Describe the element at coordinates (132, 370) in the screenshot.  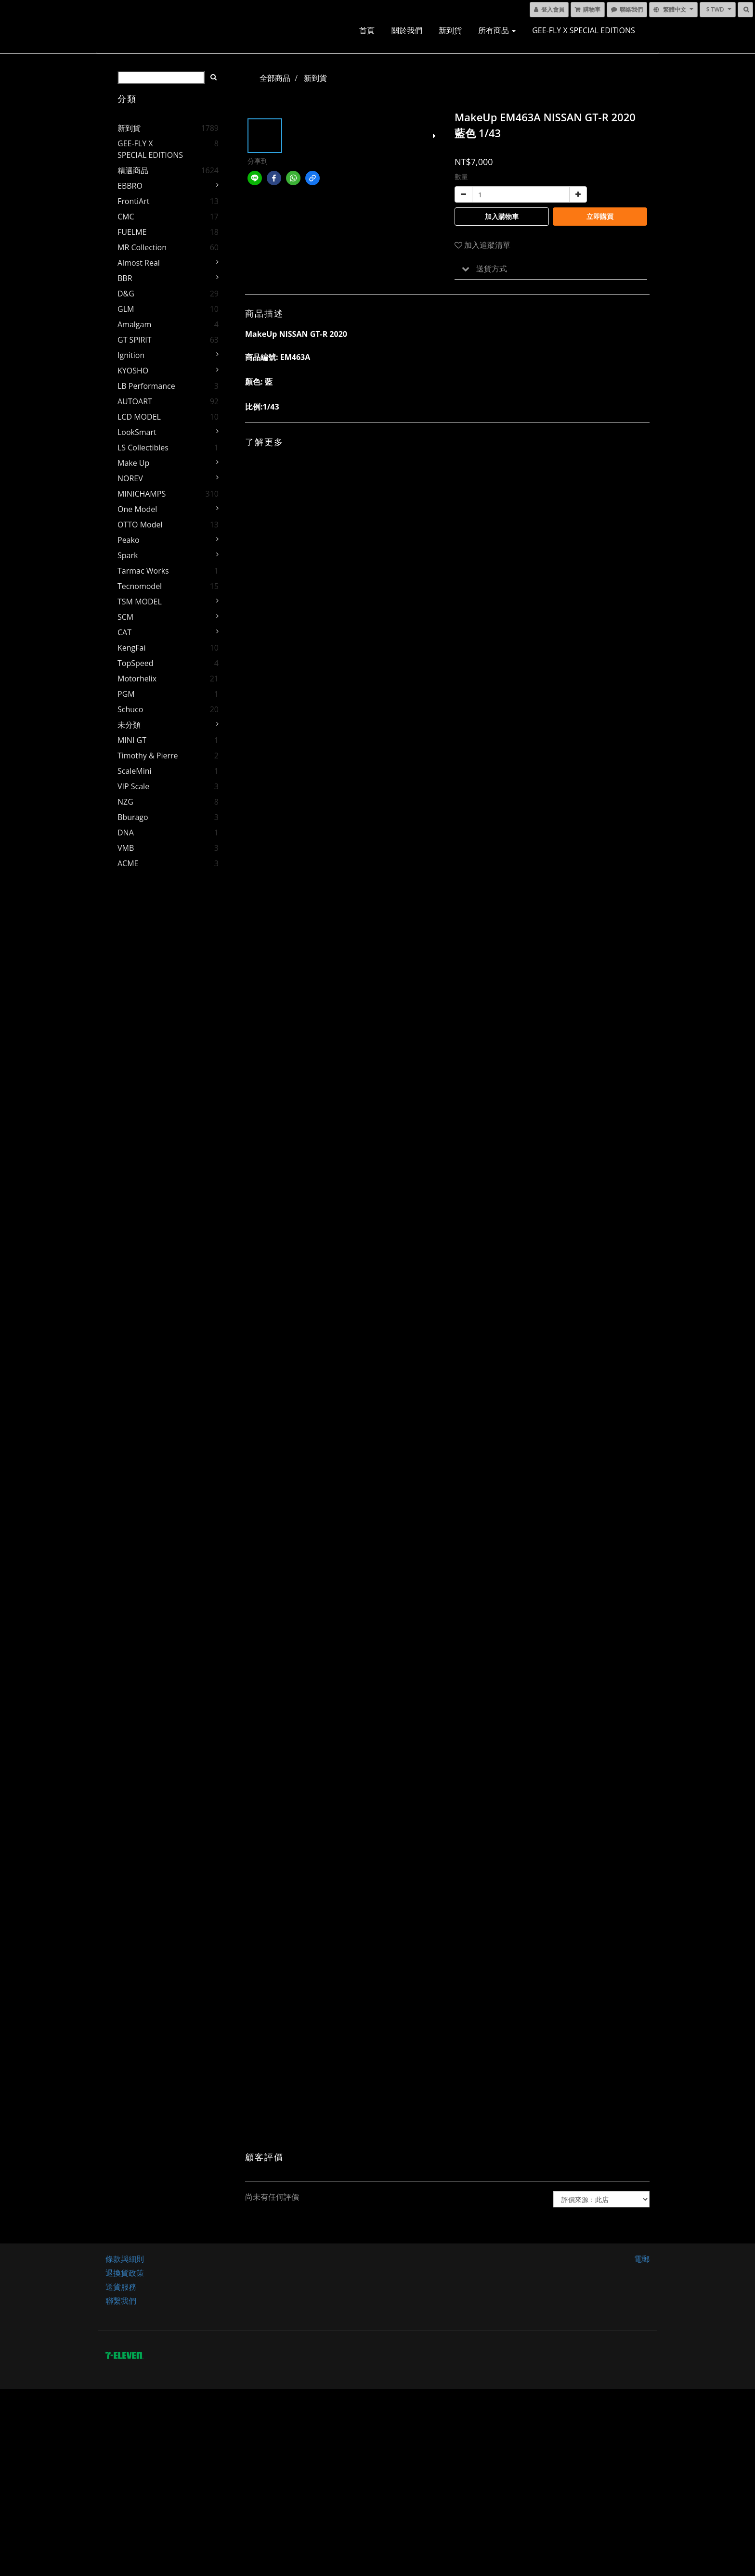
I see `KYOSHO` at that location.